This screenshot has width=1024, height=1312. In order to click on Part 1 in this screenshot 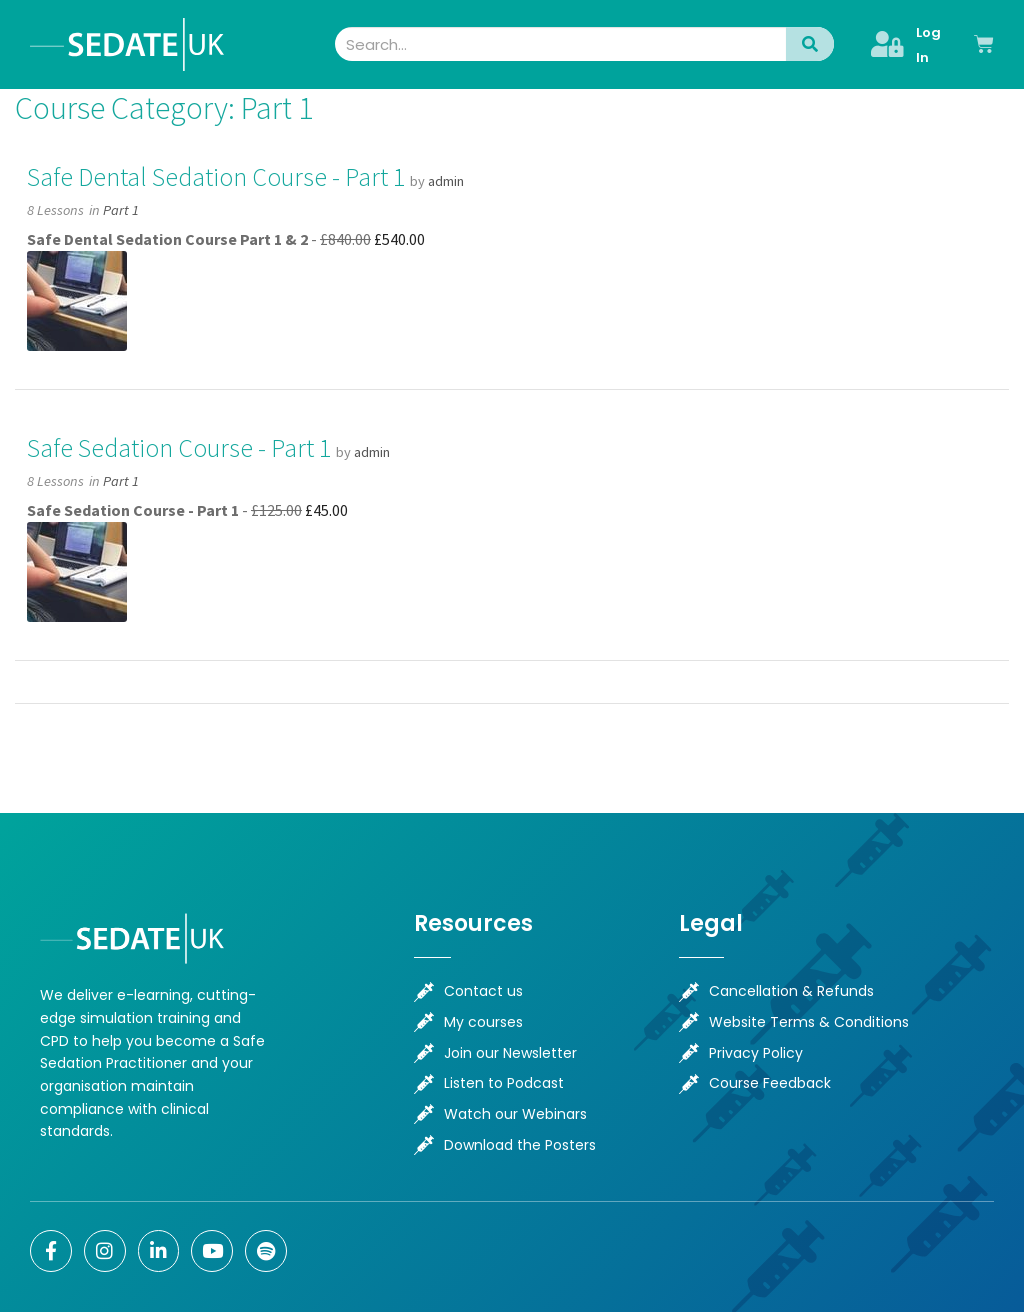, I will do `click(121, 210)`.